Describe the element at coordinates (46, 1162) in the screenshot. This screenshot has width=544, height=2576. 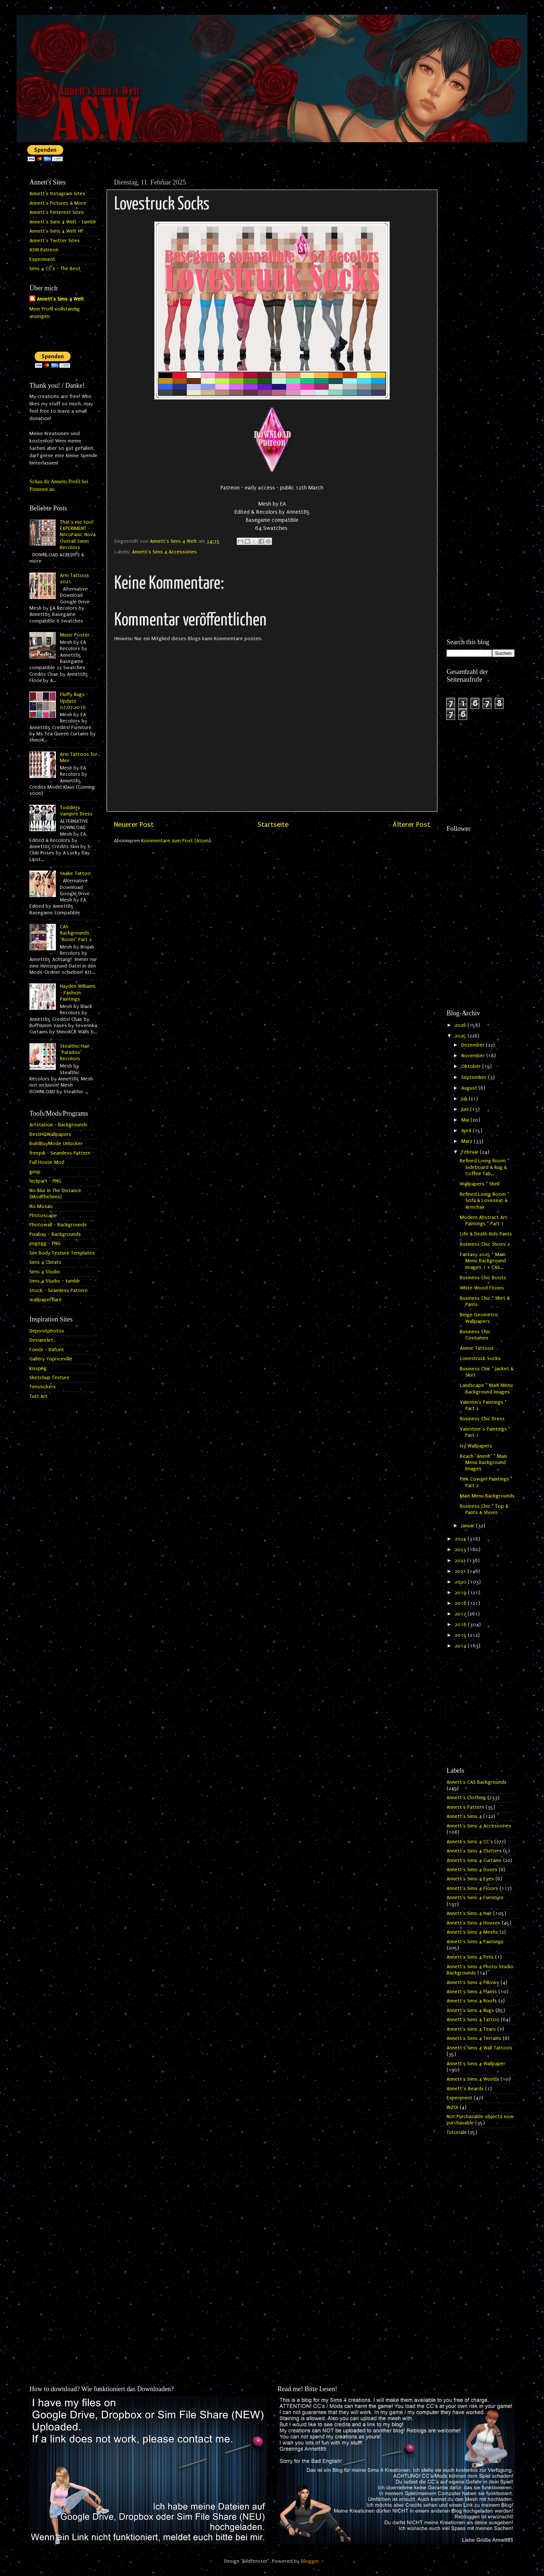
I see `Full House Mod` at that location.